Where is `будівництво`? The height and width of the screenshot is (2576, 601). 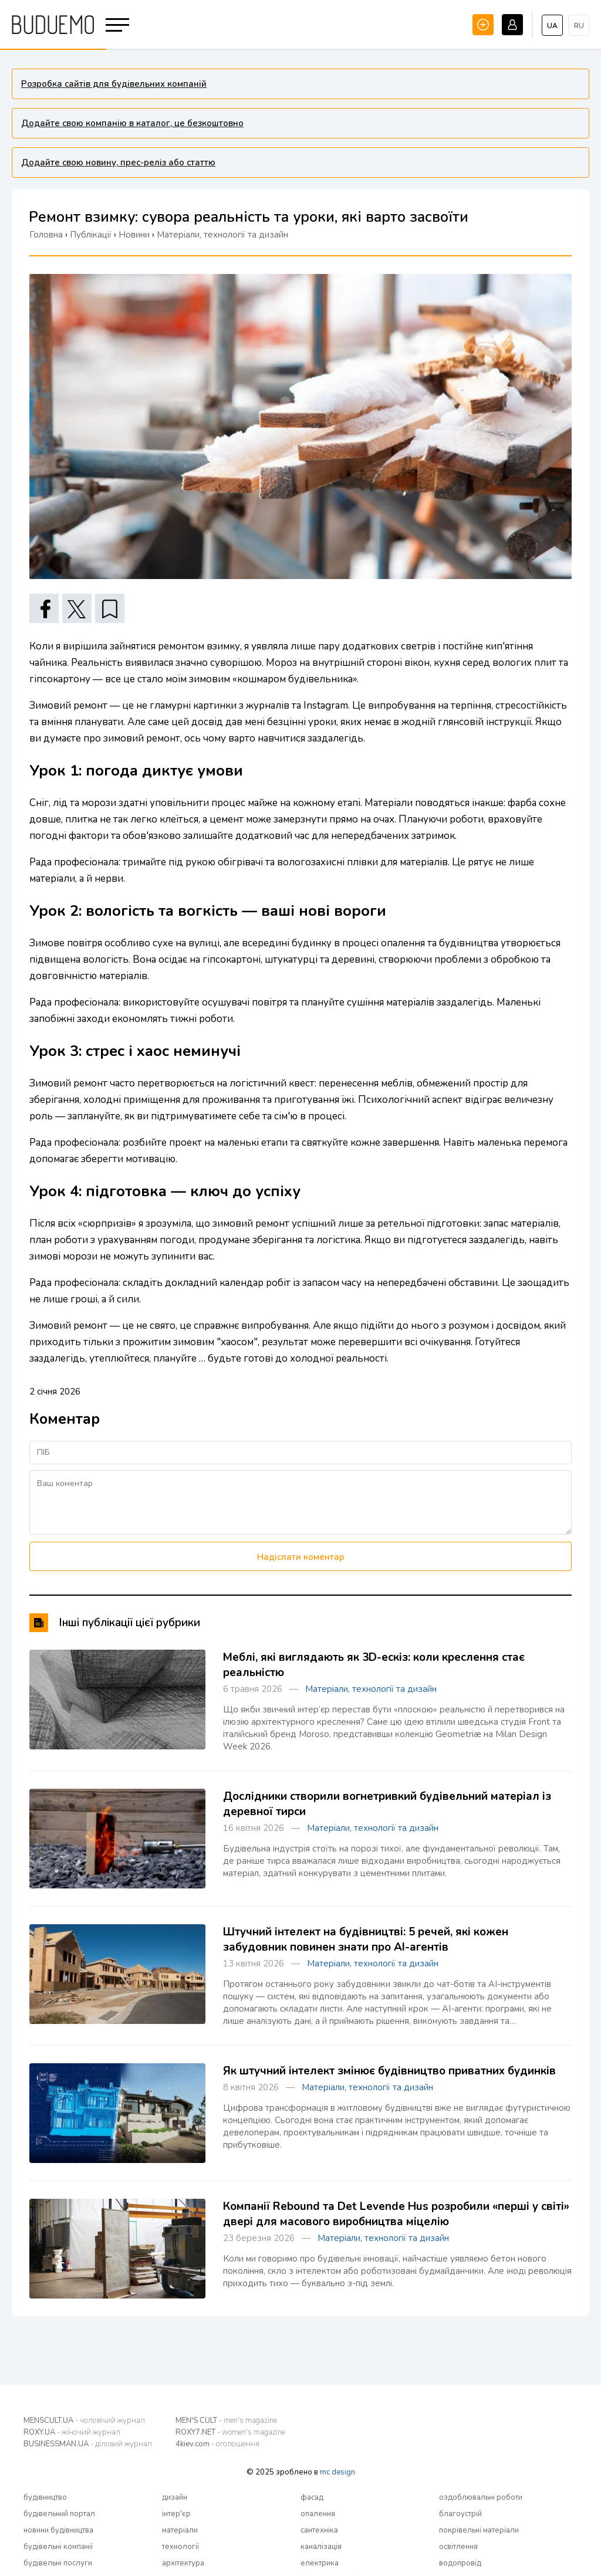
будівництво is located at coordinates (45, 2497).